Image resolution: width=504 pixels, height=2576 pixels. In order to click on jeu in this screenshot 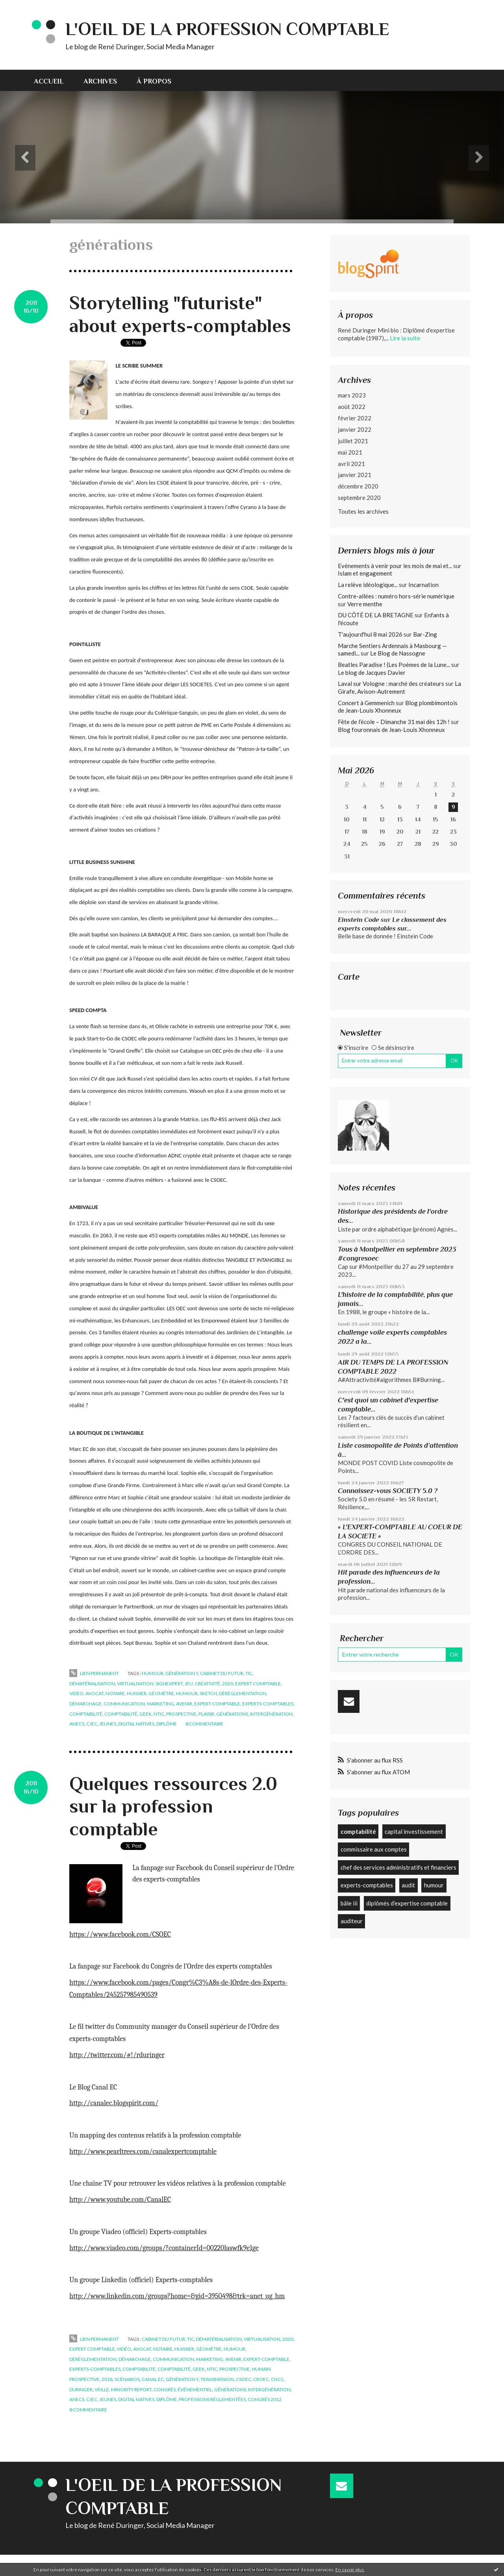, I will do `click(189, 1683)`.